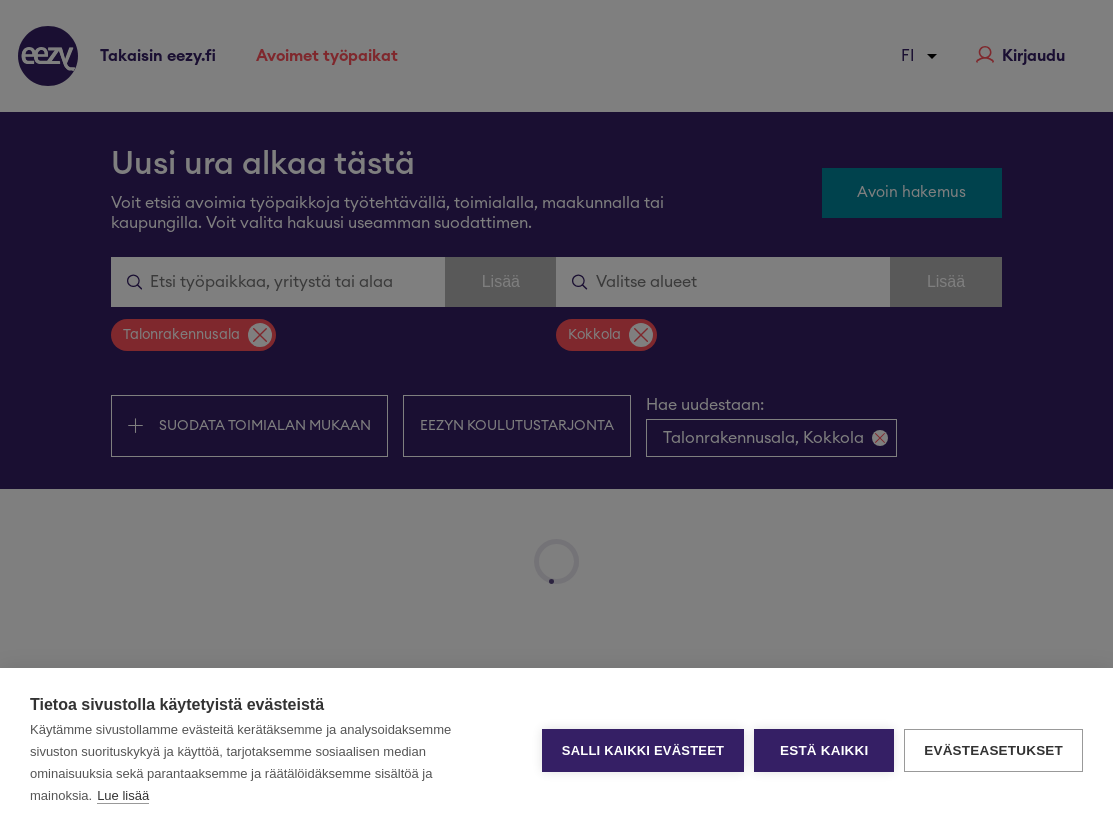 This screenshot has height=832, width=1113. Describe the element at coordinates (824, 750) in the screenshot. I see `Estä kaikki` at that location.